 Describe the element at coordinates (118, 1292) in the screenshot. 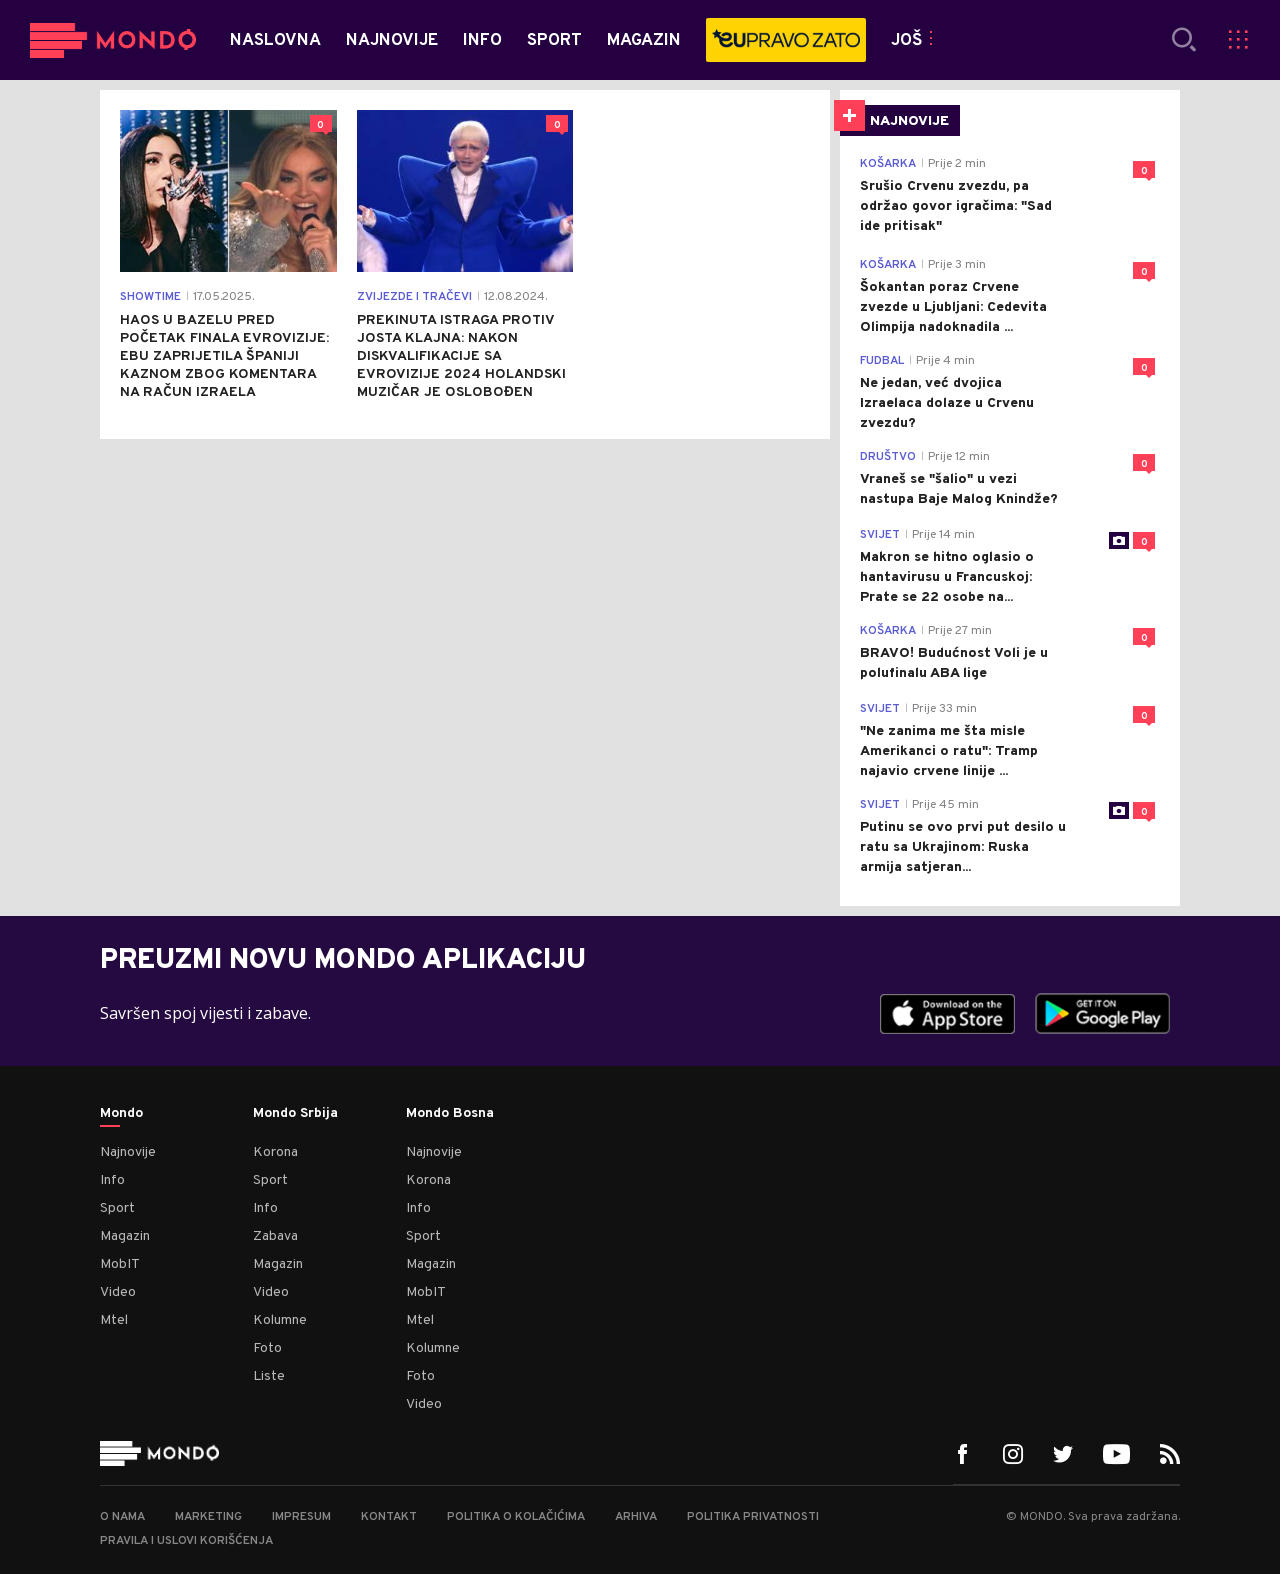

I see `Video` at that location.